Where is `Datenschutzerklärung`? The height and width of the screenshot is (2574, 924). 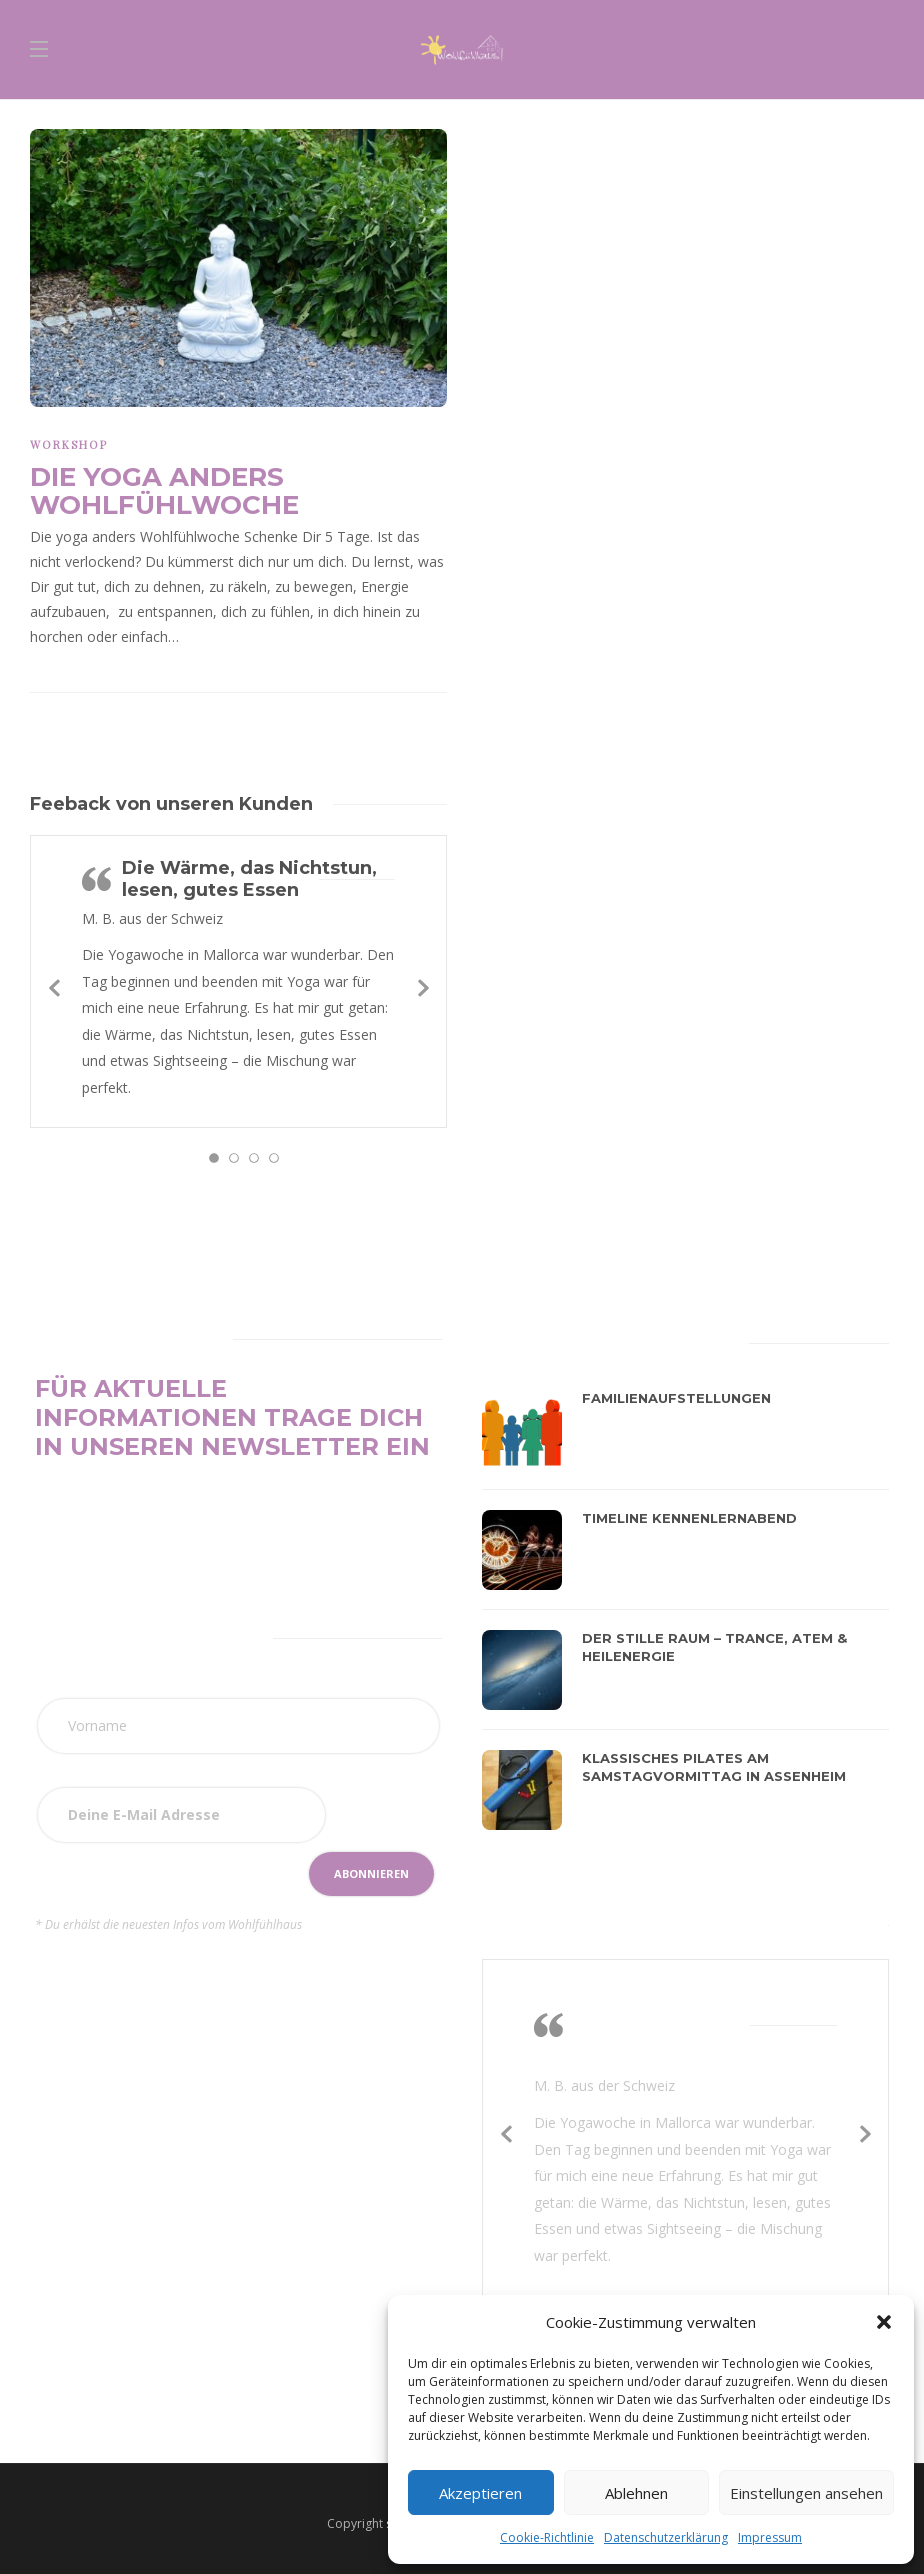
Datenschutzerklärung is located at coordinates (666, 2537).